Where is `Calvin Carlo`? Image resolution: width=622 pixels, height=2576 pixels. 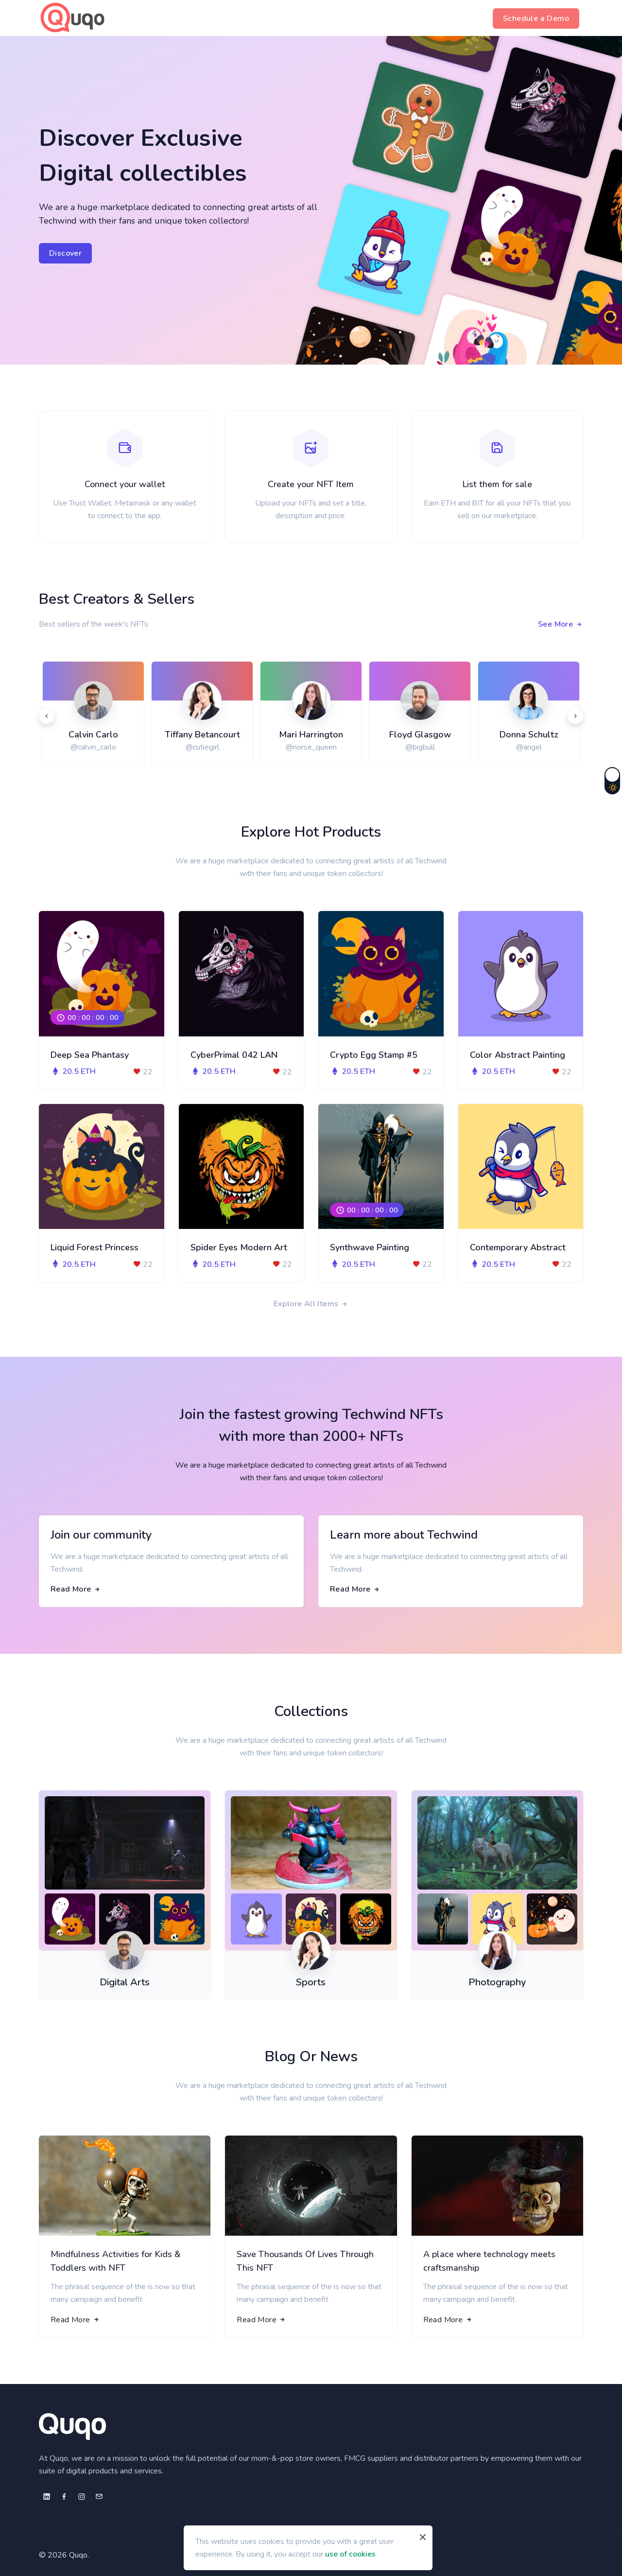
Calvin Carlo is located at coordinates (93, 734).